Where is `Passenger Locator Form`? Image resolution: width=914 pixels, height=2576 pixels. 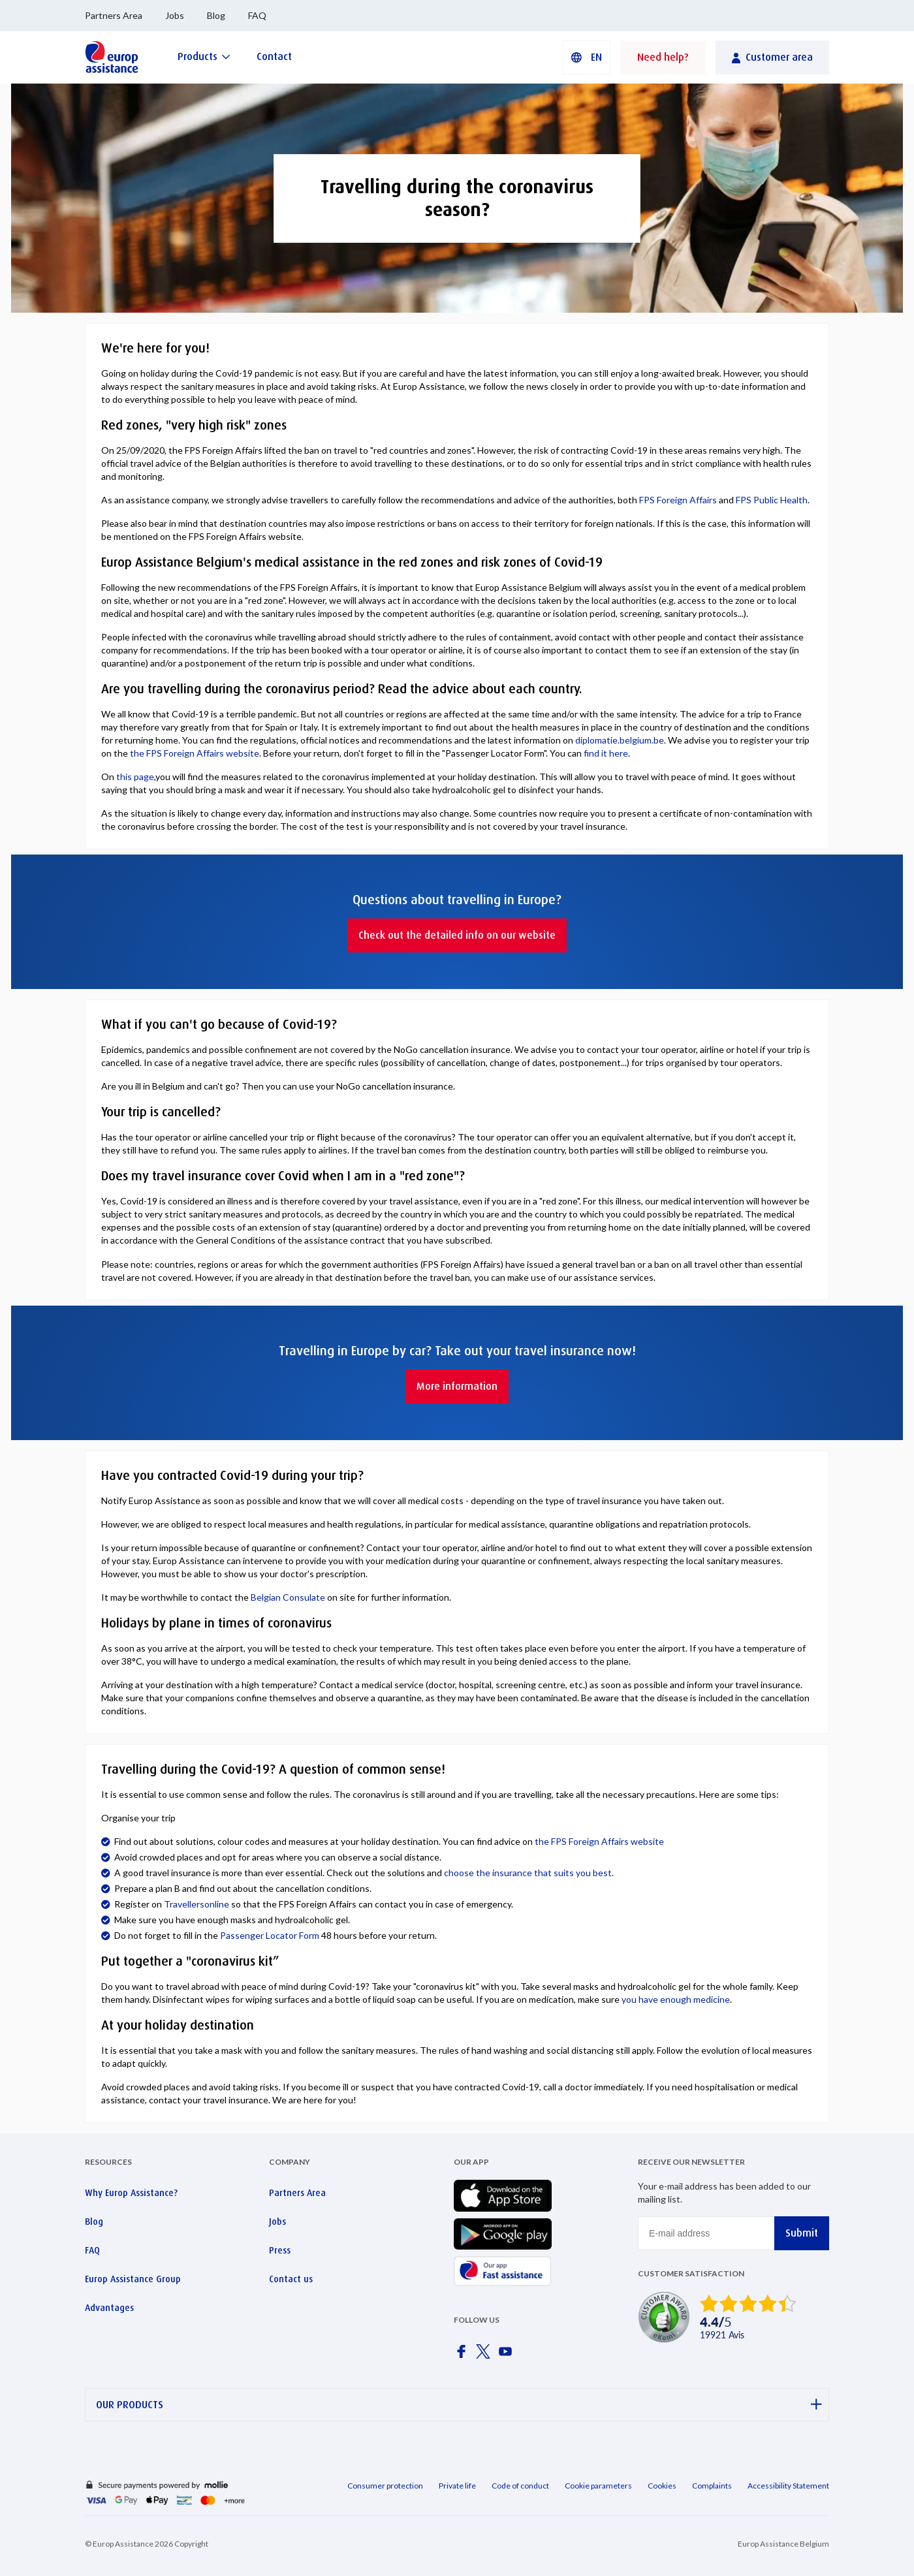 Passenger Locator Form is located at coordinates (269, 1935).